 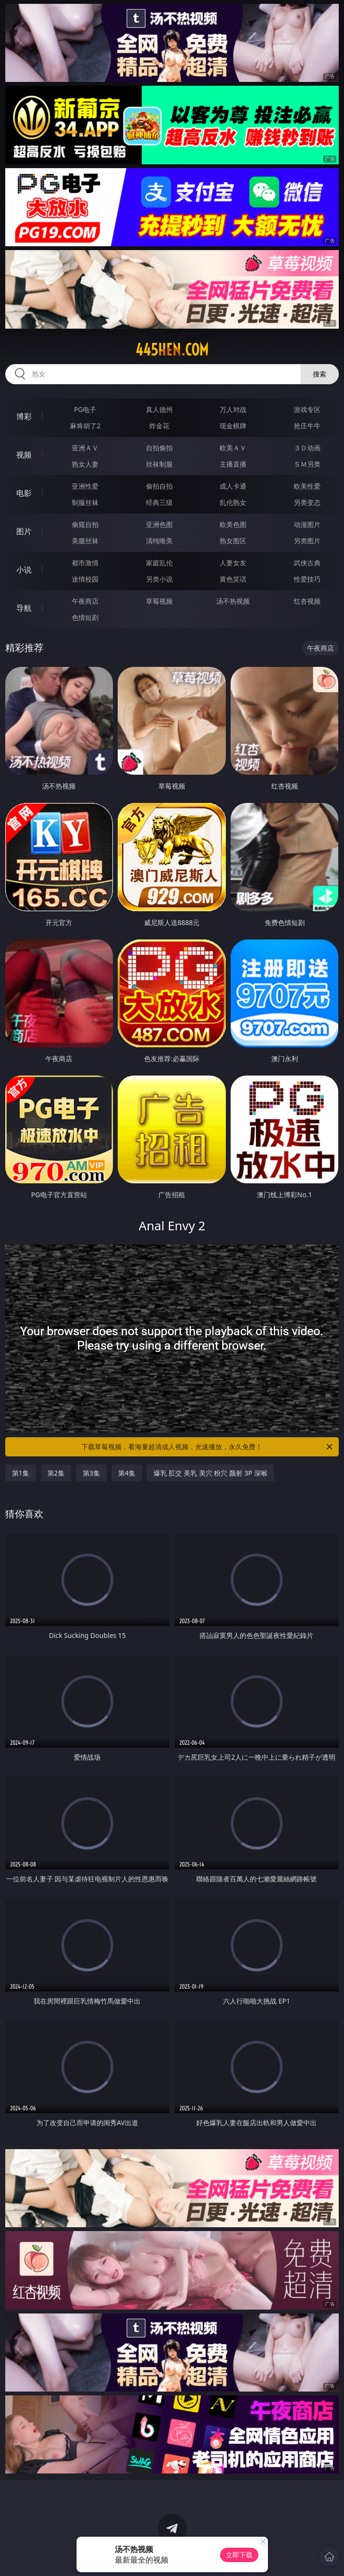 I want to click on ＳＭ另类, so click(x=307, y=464).